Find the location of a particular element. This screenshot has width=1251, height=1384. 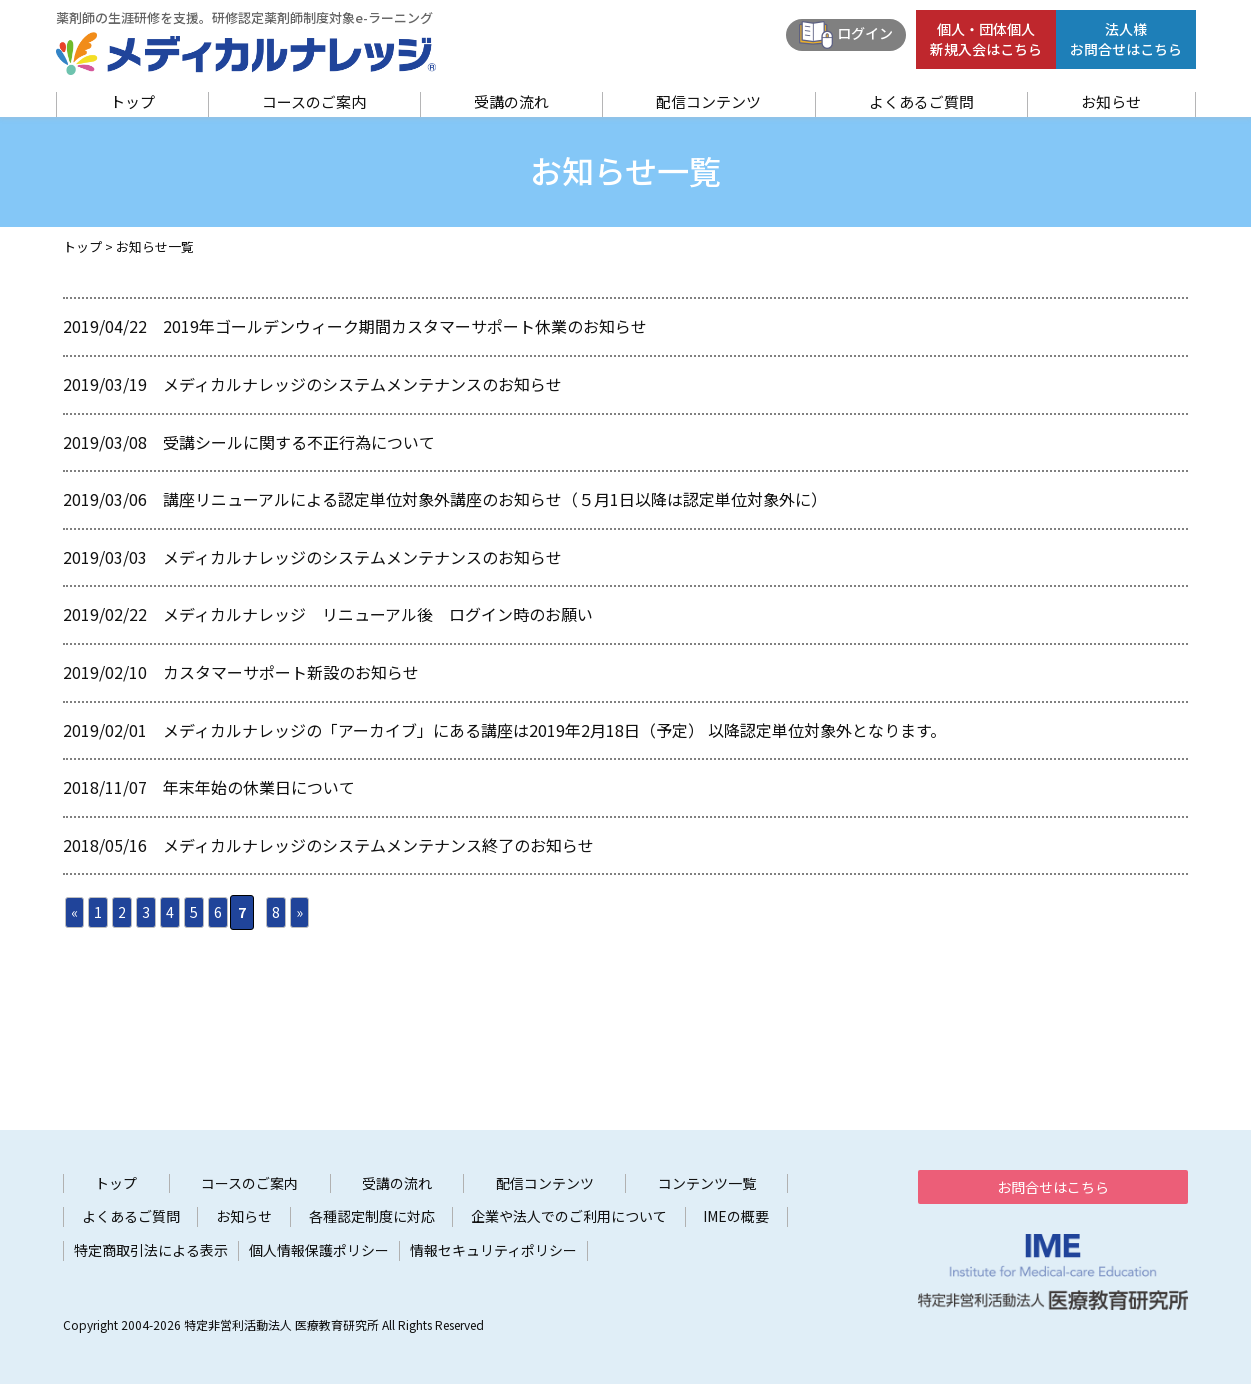

法人様お問合せはこちら is located at coordinates (1126, 39).